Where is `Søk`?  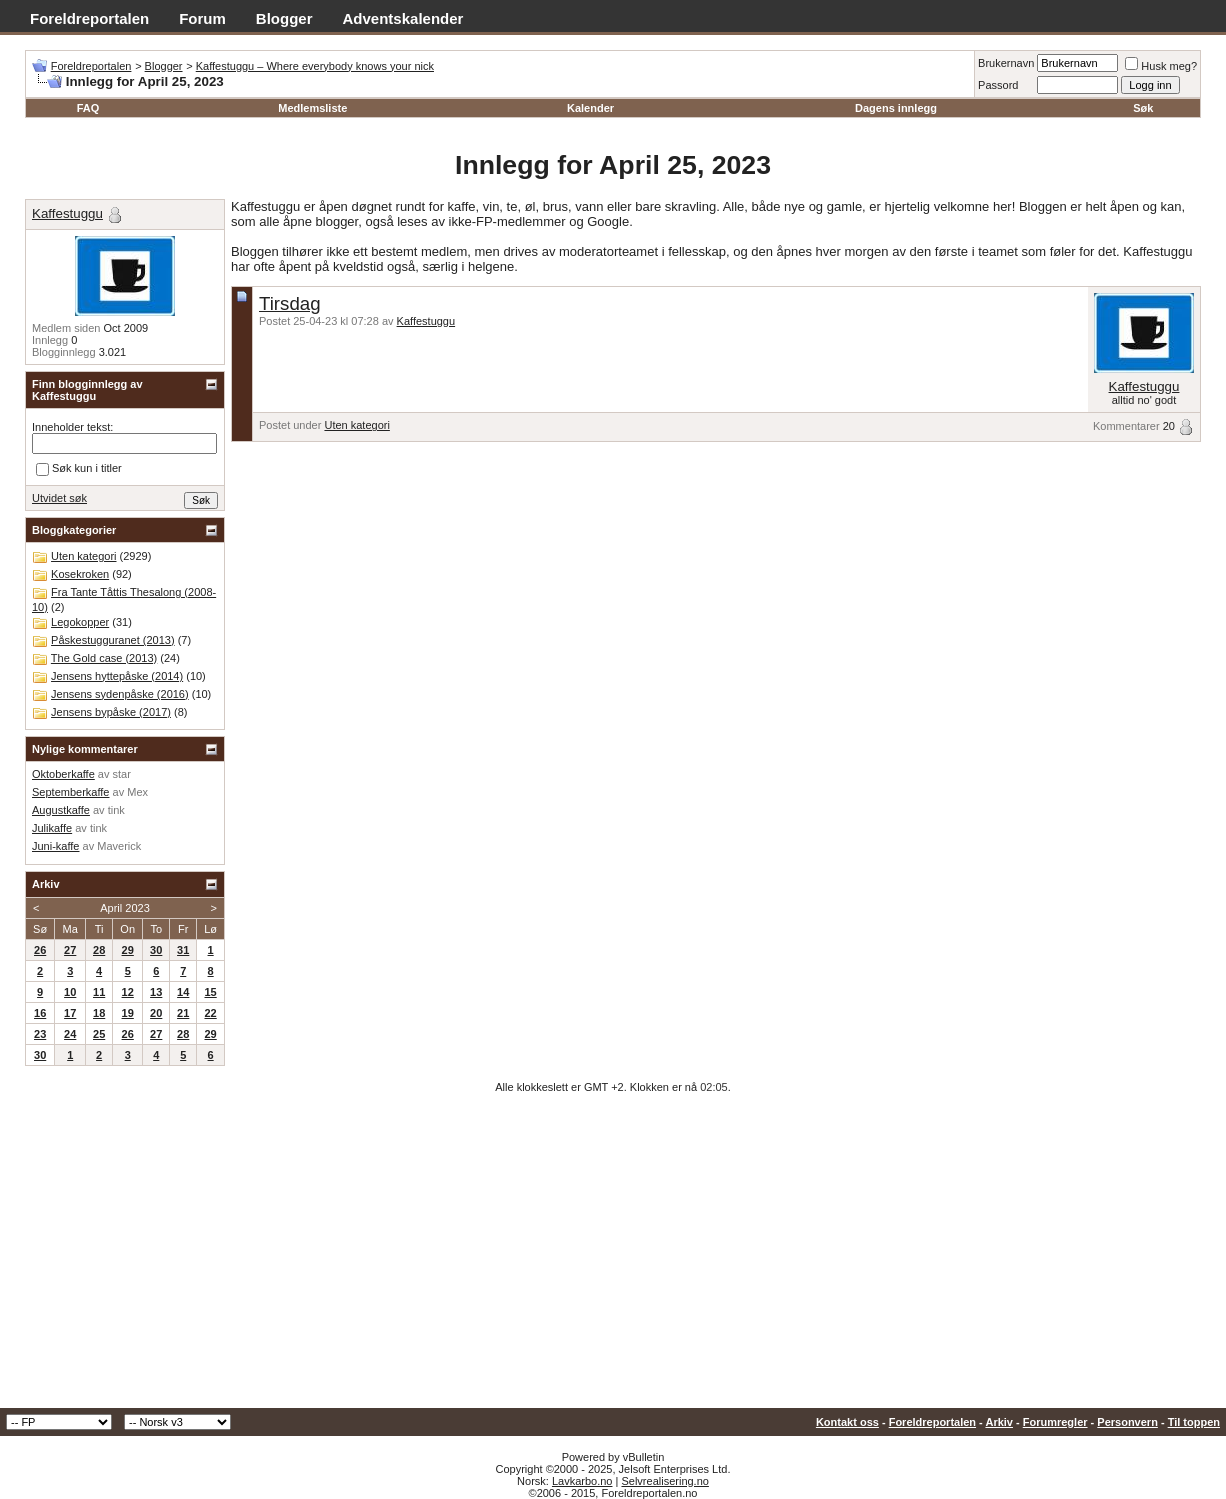 Søk is located at coordinates (1143, 108).